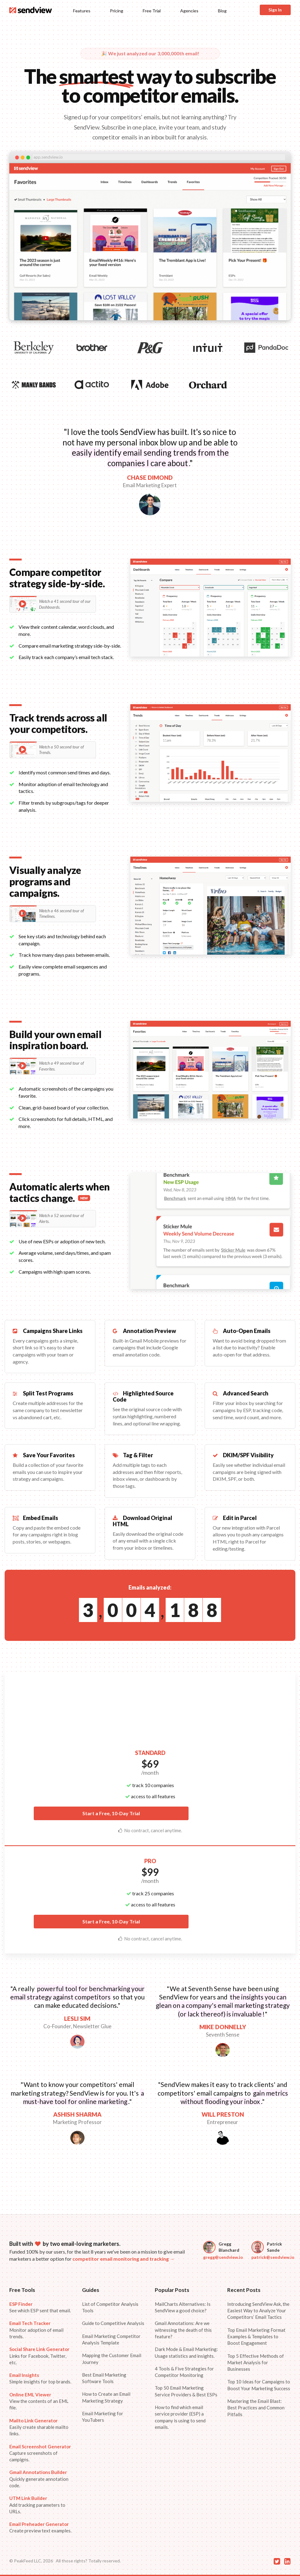  What do you see at coordinates (40, 2307) in the screenshot?
I see `See which ESP sent that email.` at bounding box center [40, 2307].